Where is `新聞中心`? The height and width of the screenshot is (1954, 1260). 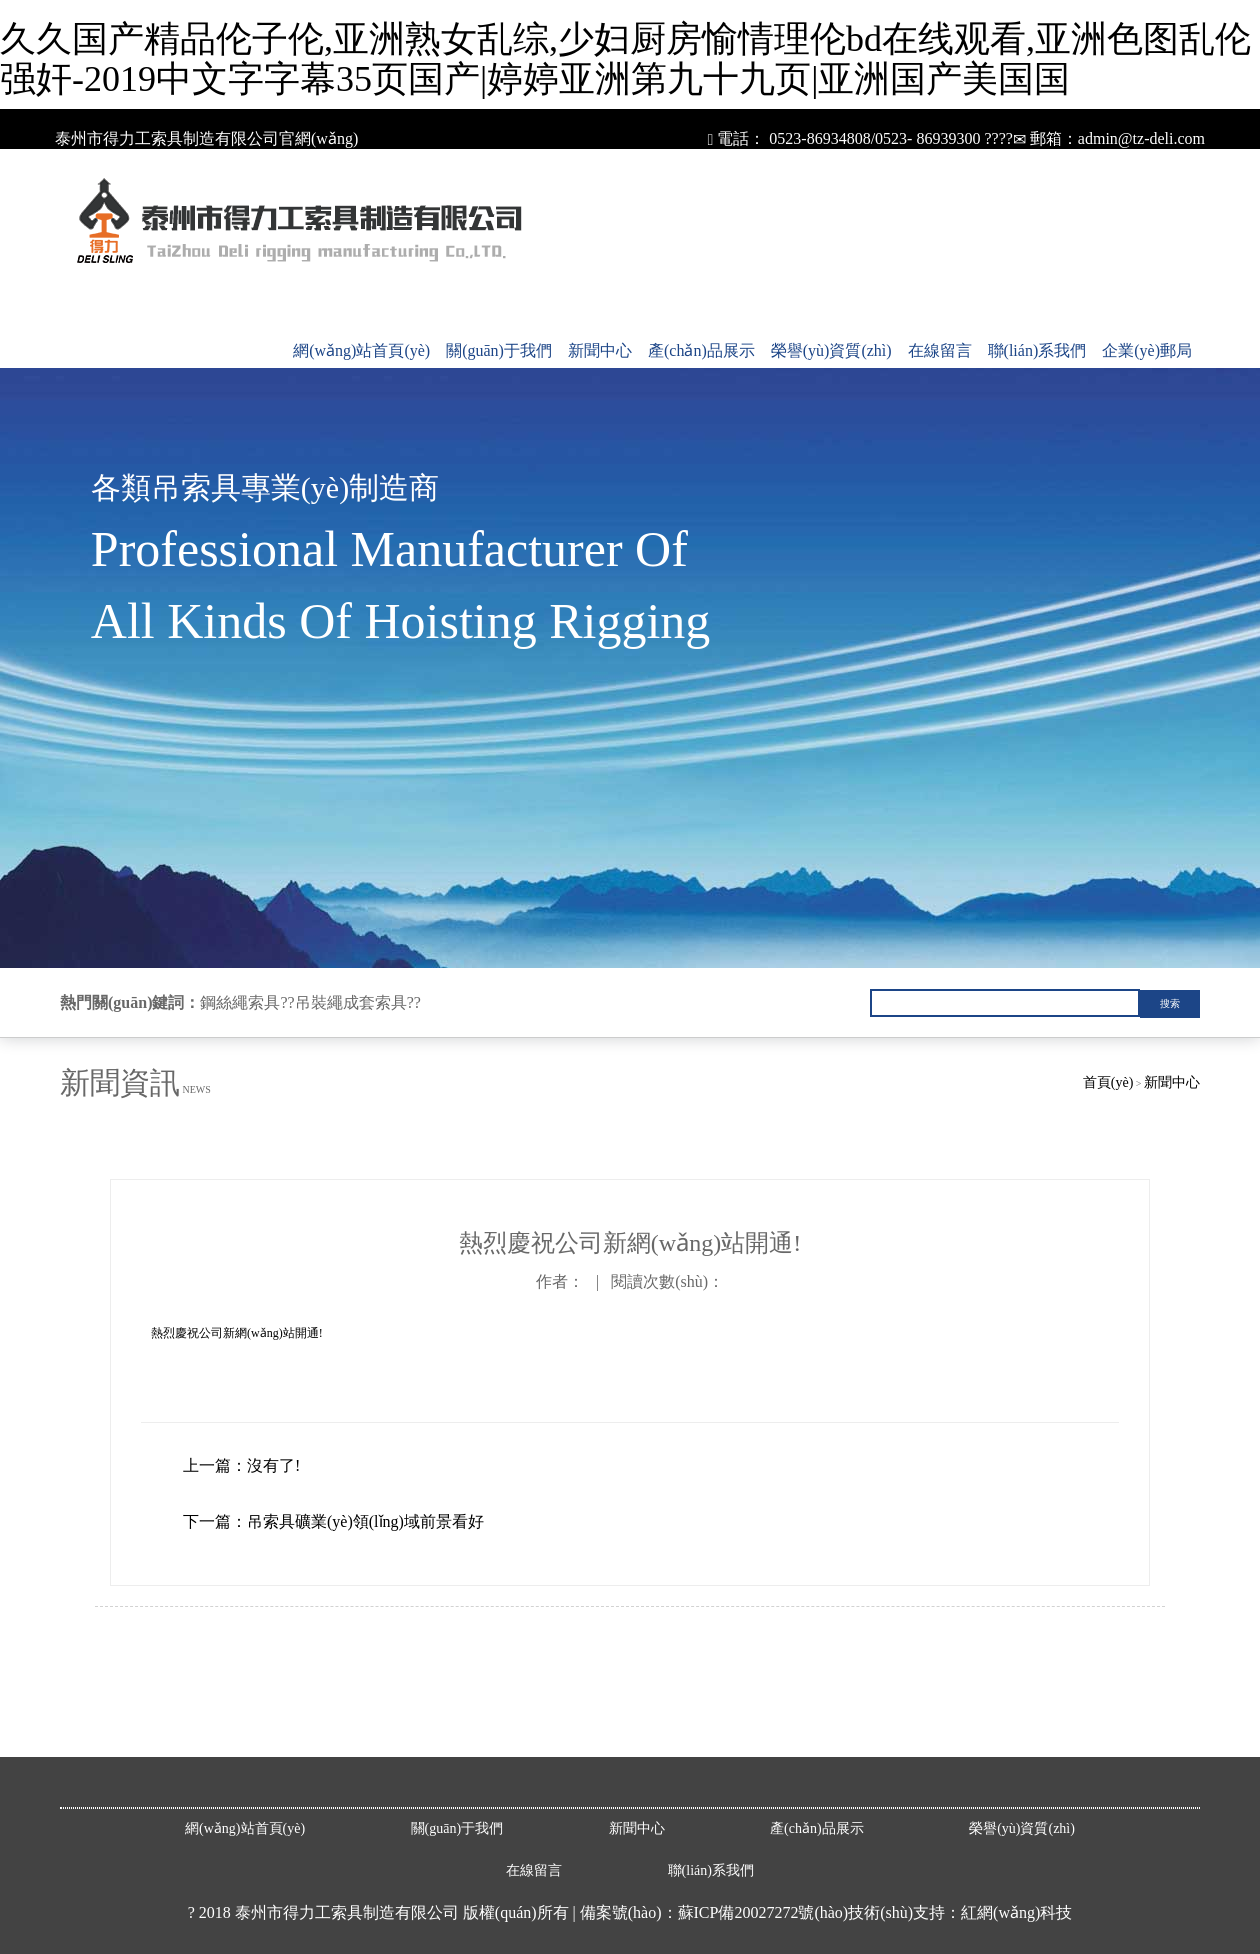 新聞中心 is located at coordinates (600, 350).